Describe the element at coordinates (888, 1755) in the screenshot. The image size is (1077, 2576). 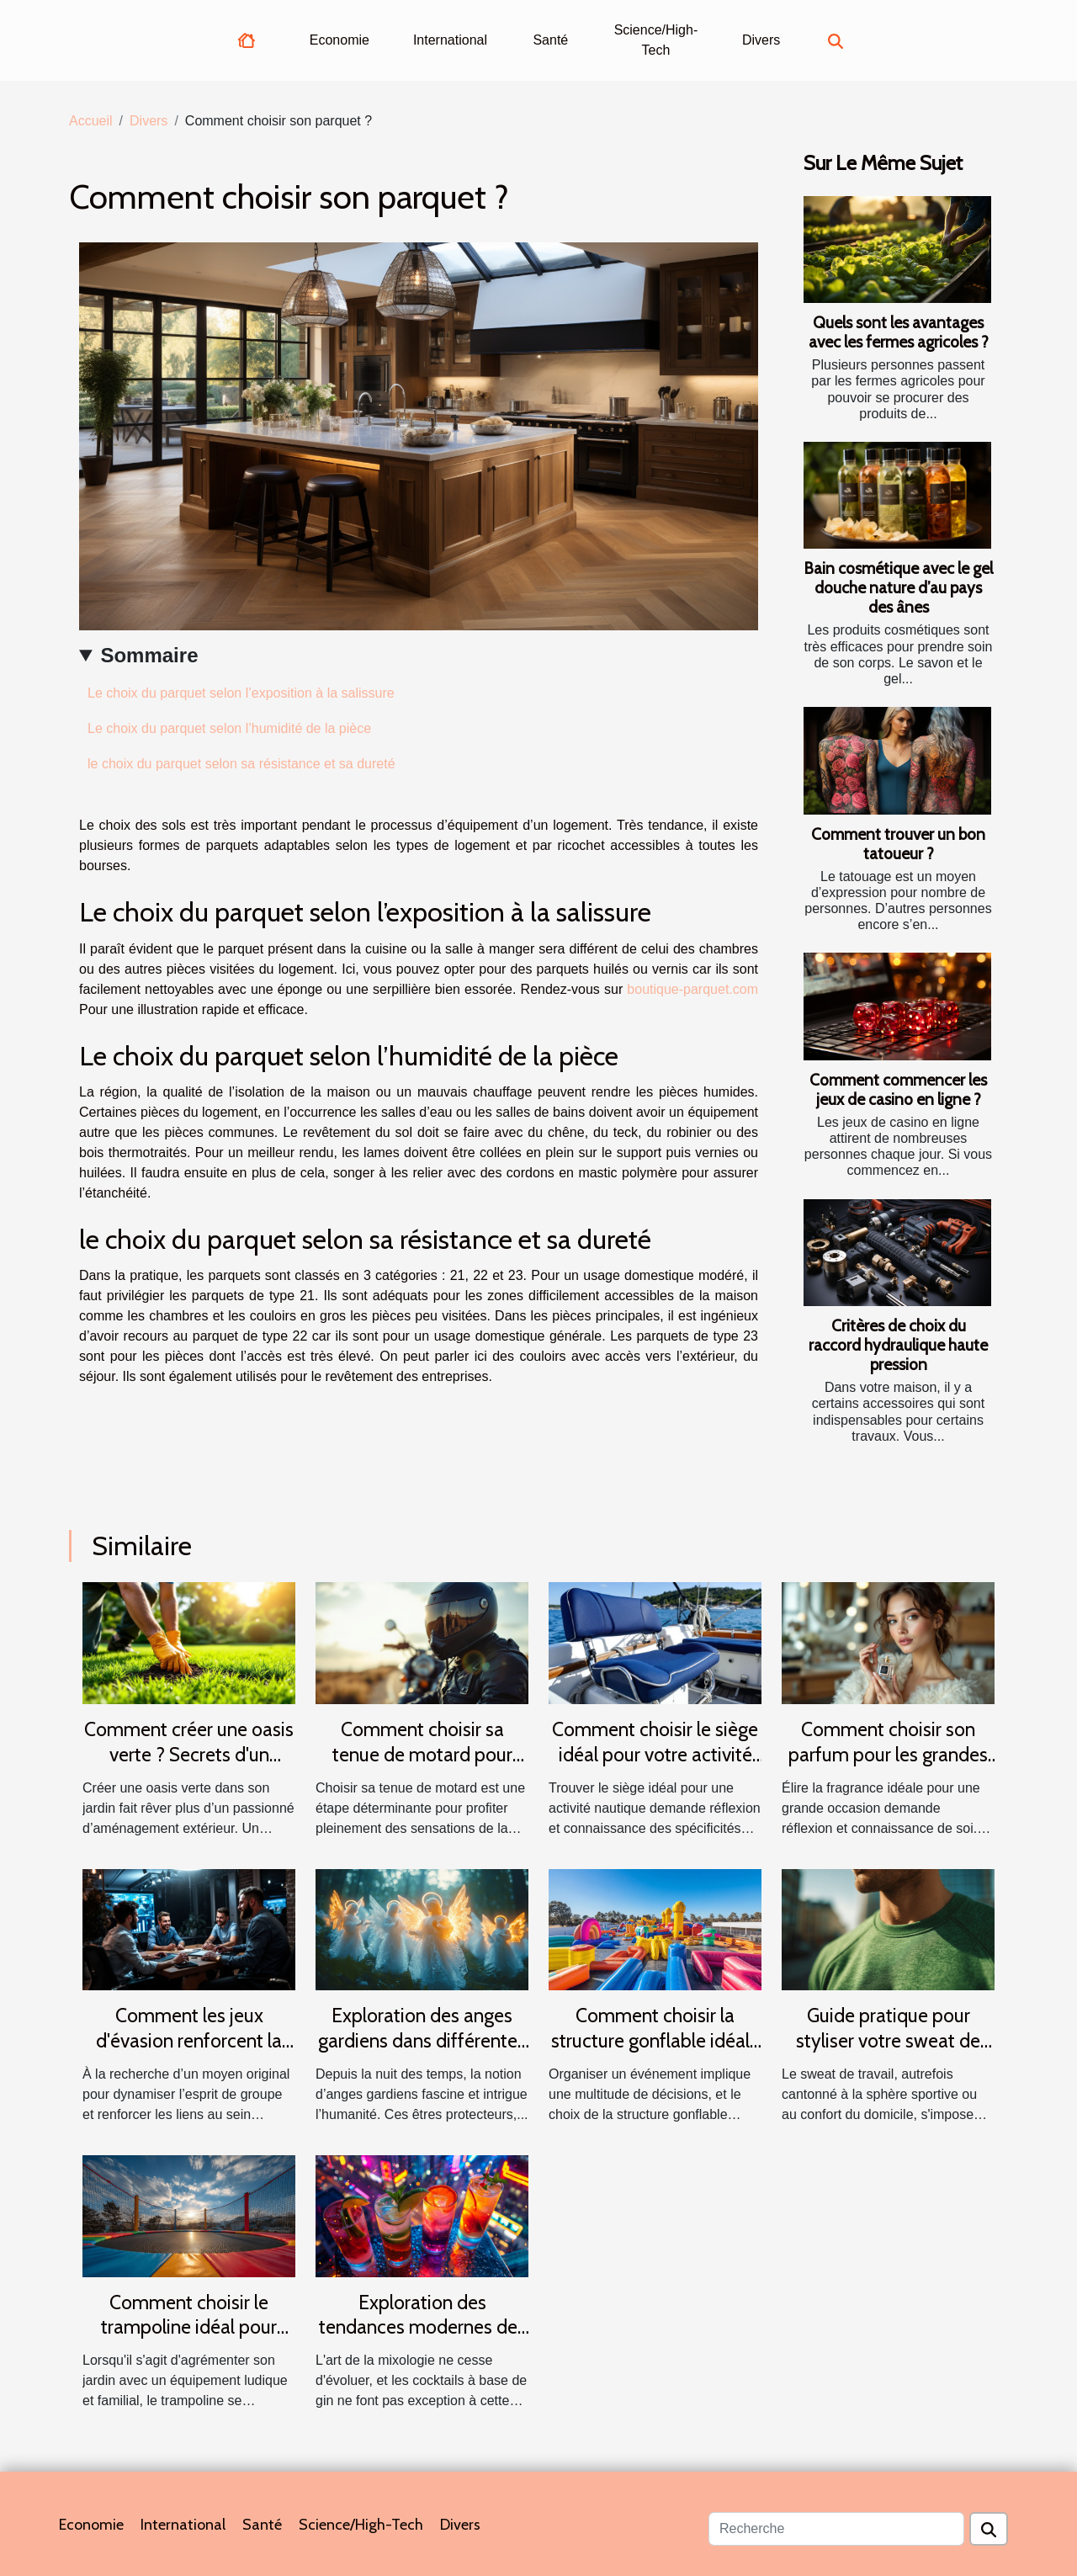
I see `Comment choisir son parfum pour les grandes occasions ?` at that location.